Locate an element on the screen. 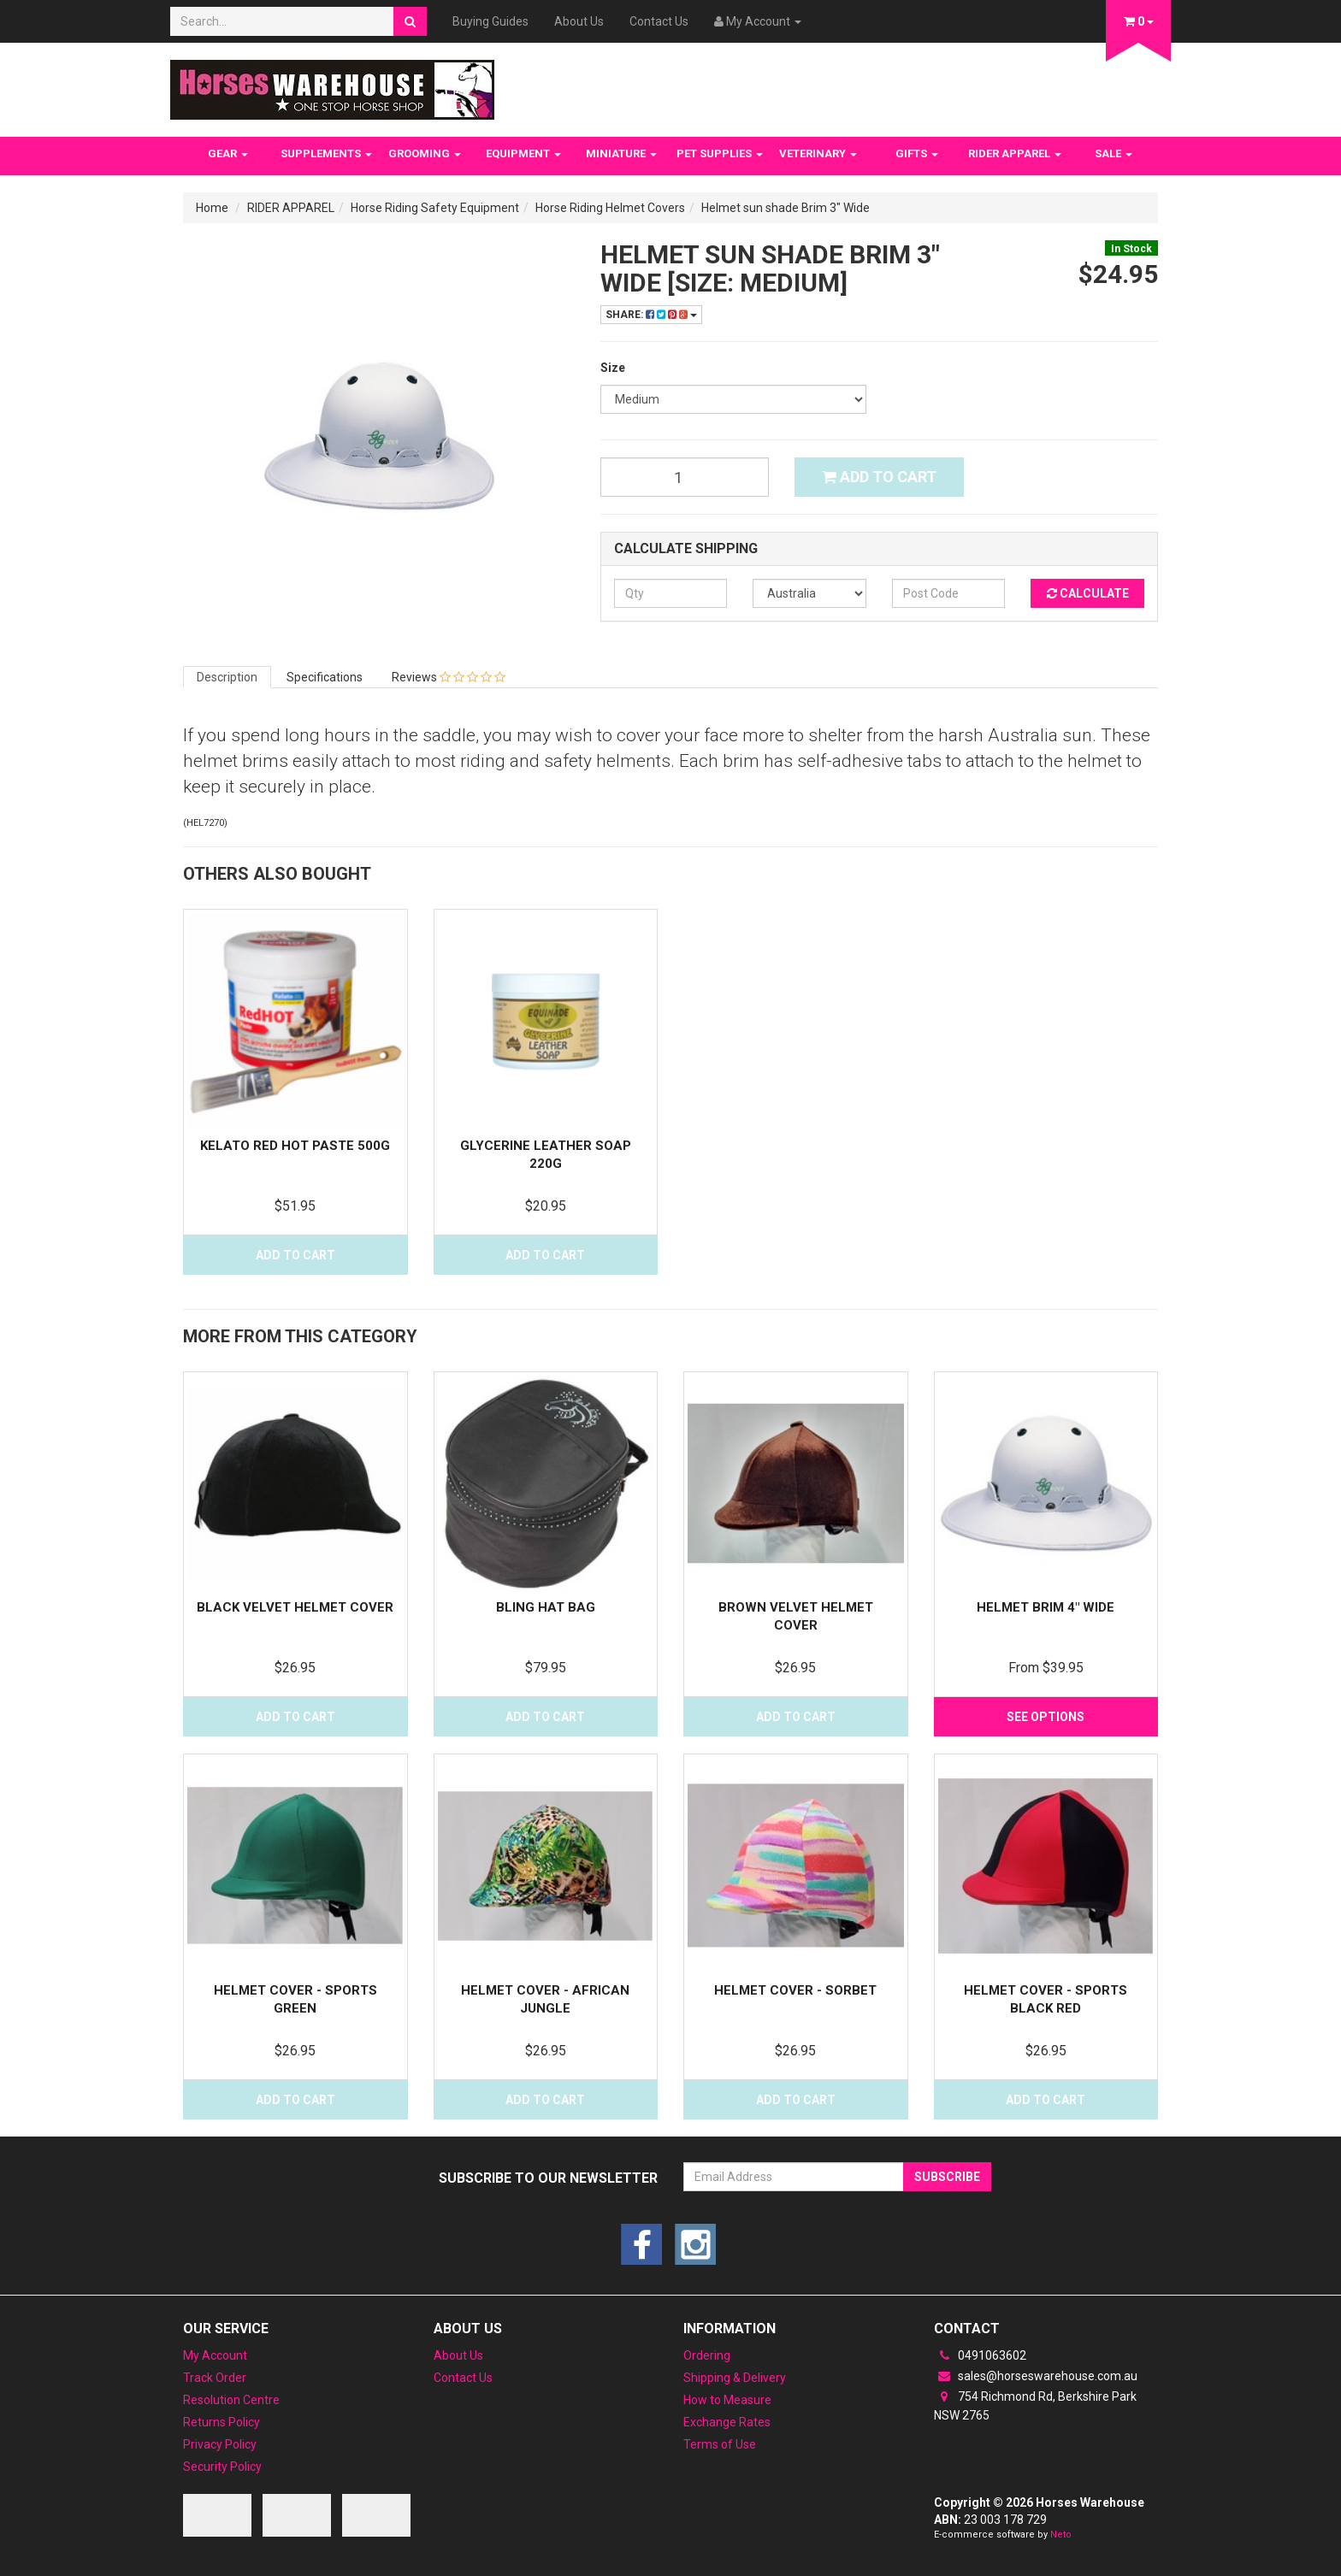 The width and height of the screenshot is (1341, 2576). Add to Cart is located at coordinates (879, 477).